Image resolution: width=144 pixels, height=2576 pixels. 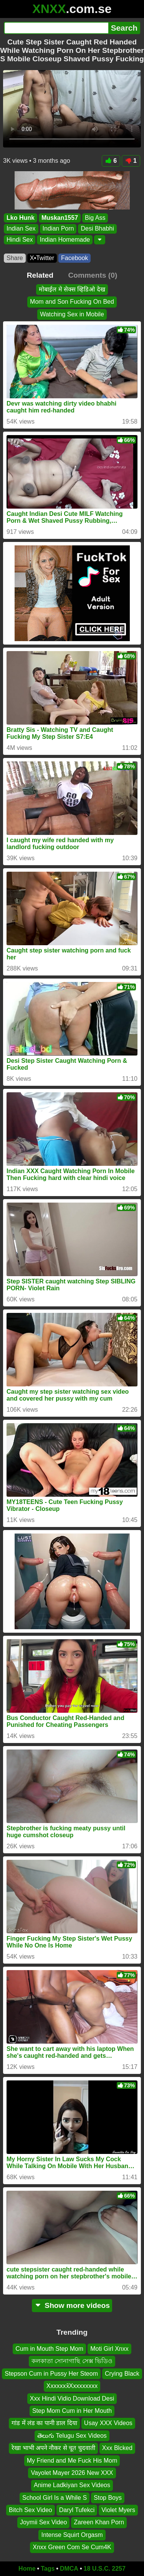 I want to click on Xxx Hindi Vidio Download Desi, so click(x=72, y=2398).